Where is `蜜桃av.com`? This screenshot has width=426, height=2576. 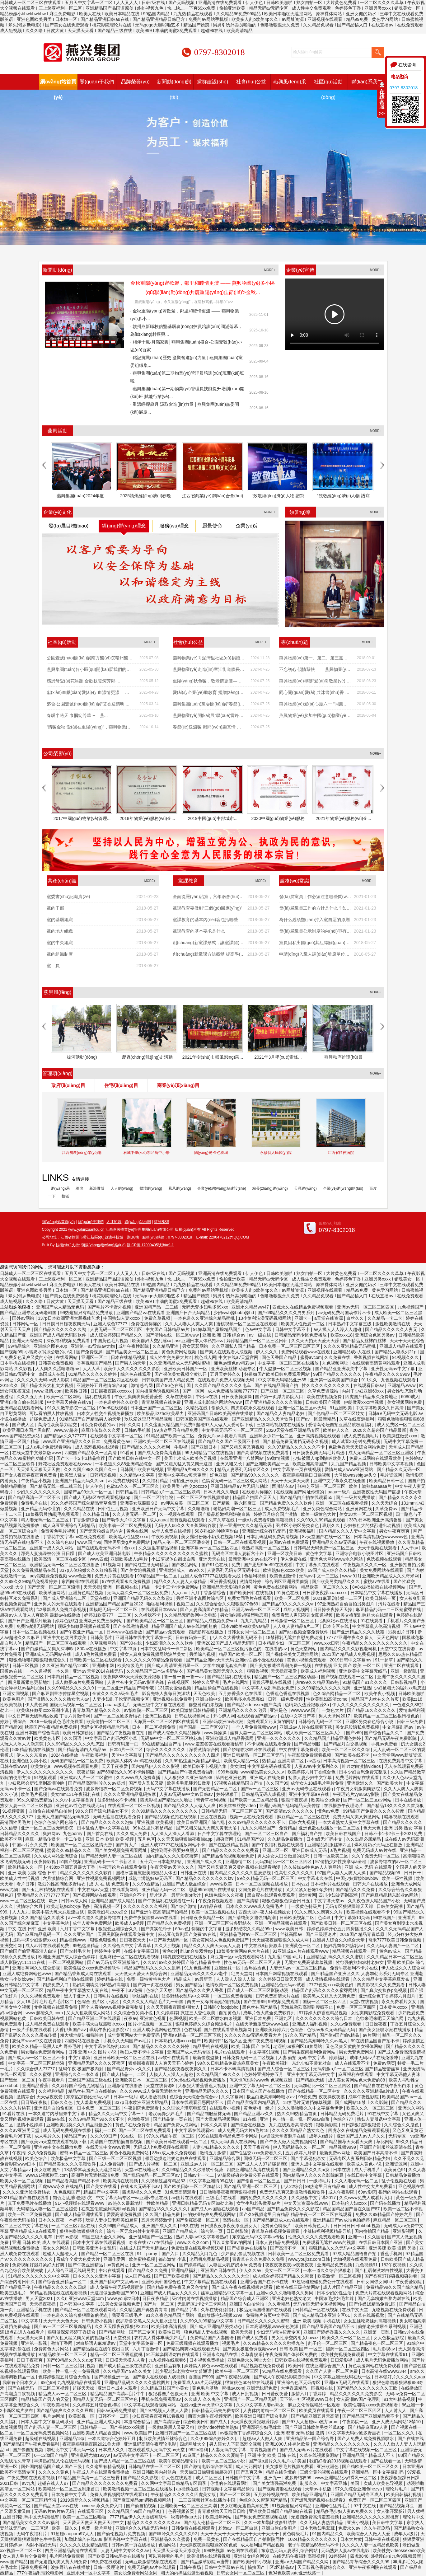
蜜桃av.com is located at coordinates (233, 2388).